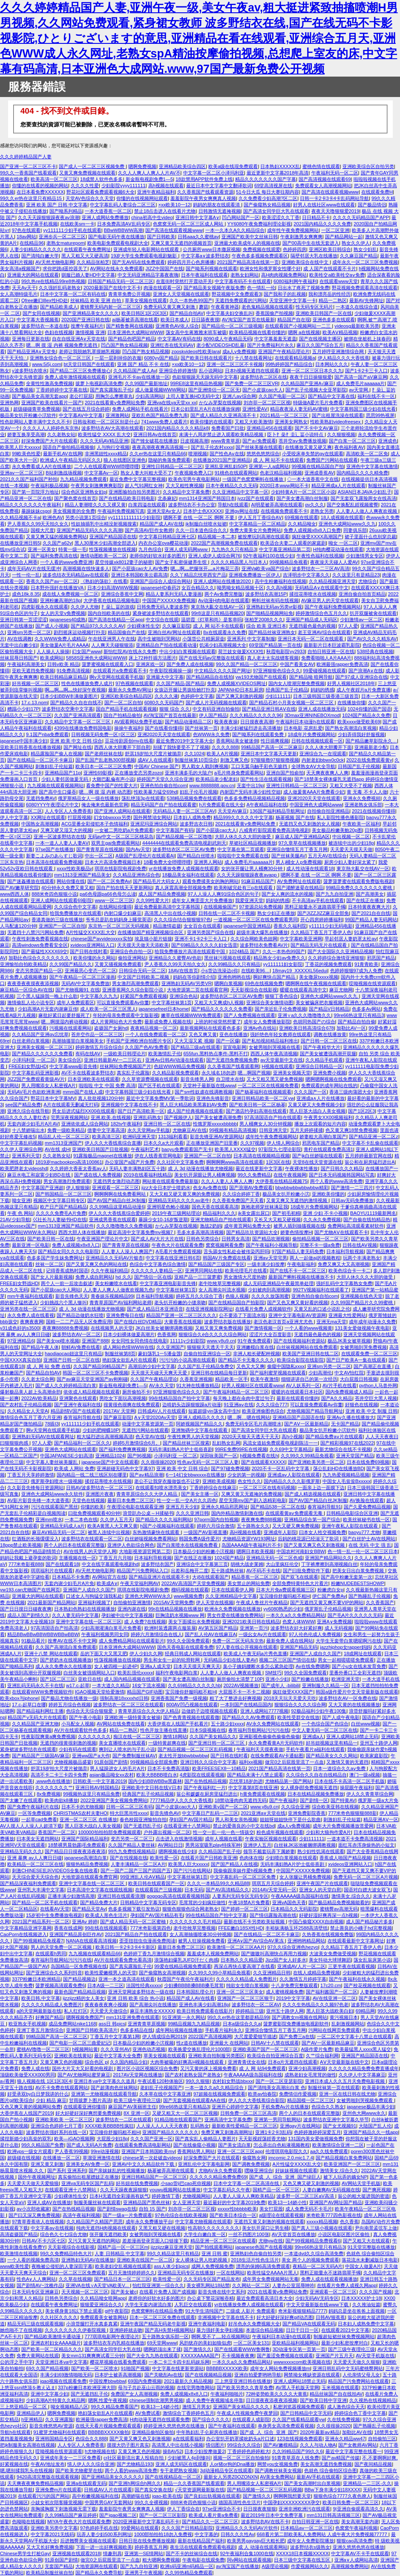 The width and height of the screenshot is (400, 2576). I want to click on 国产真人三级小视频在线观看, so click(321, 2227).